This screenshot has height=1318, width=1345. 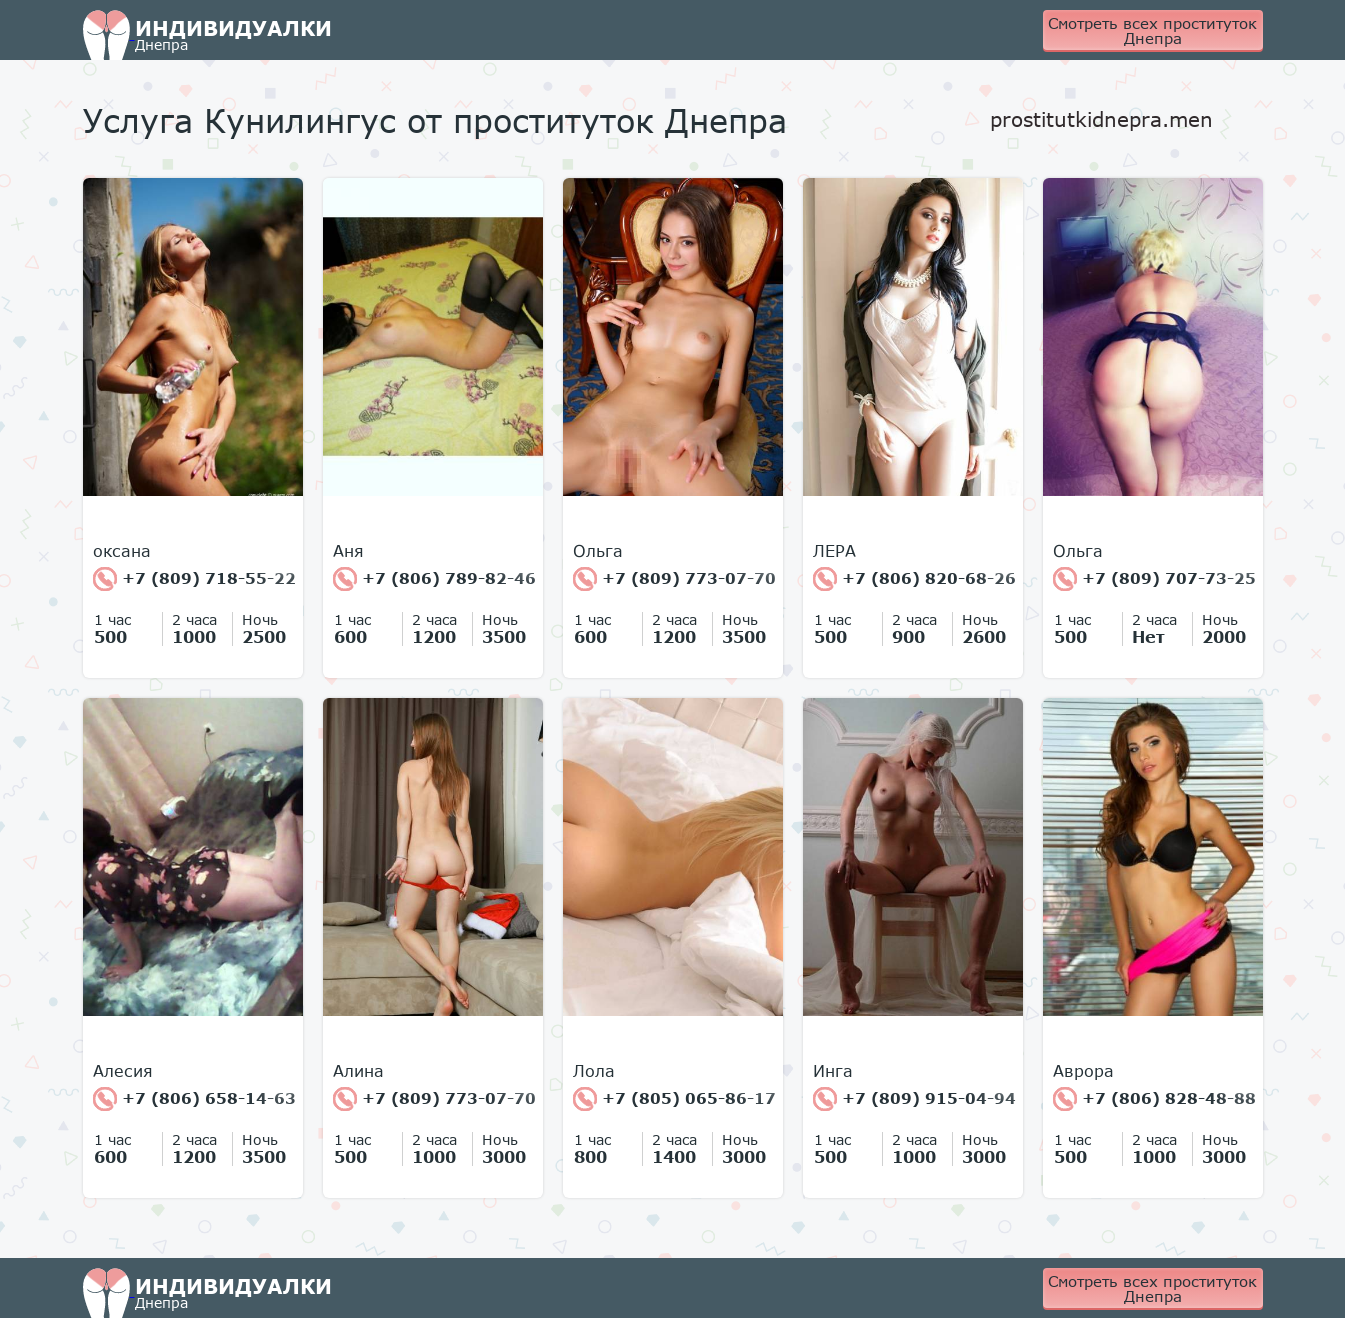 I want to click on Аврора, so click(x=1083, y=1071).